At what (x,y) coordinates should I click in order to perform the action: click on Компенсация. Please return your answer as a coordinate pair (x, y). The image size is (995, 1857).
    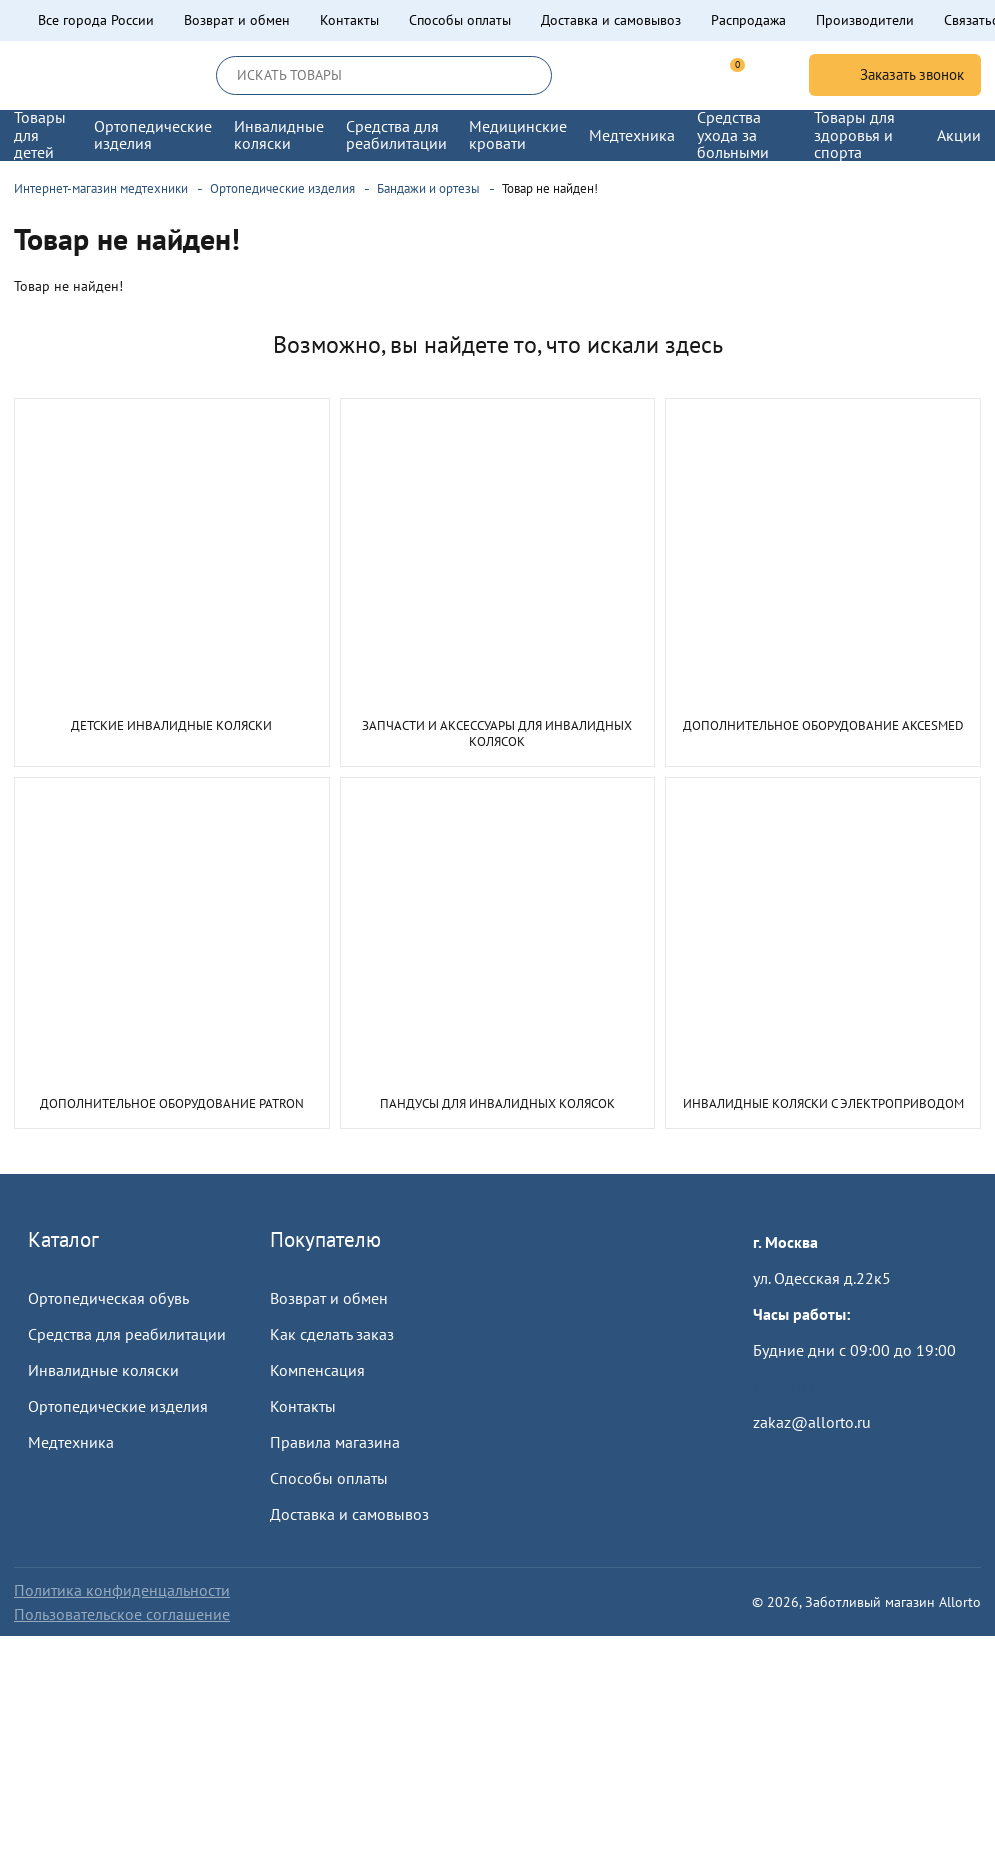
    Looking at the image, I should click on (317, 1370).